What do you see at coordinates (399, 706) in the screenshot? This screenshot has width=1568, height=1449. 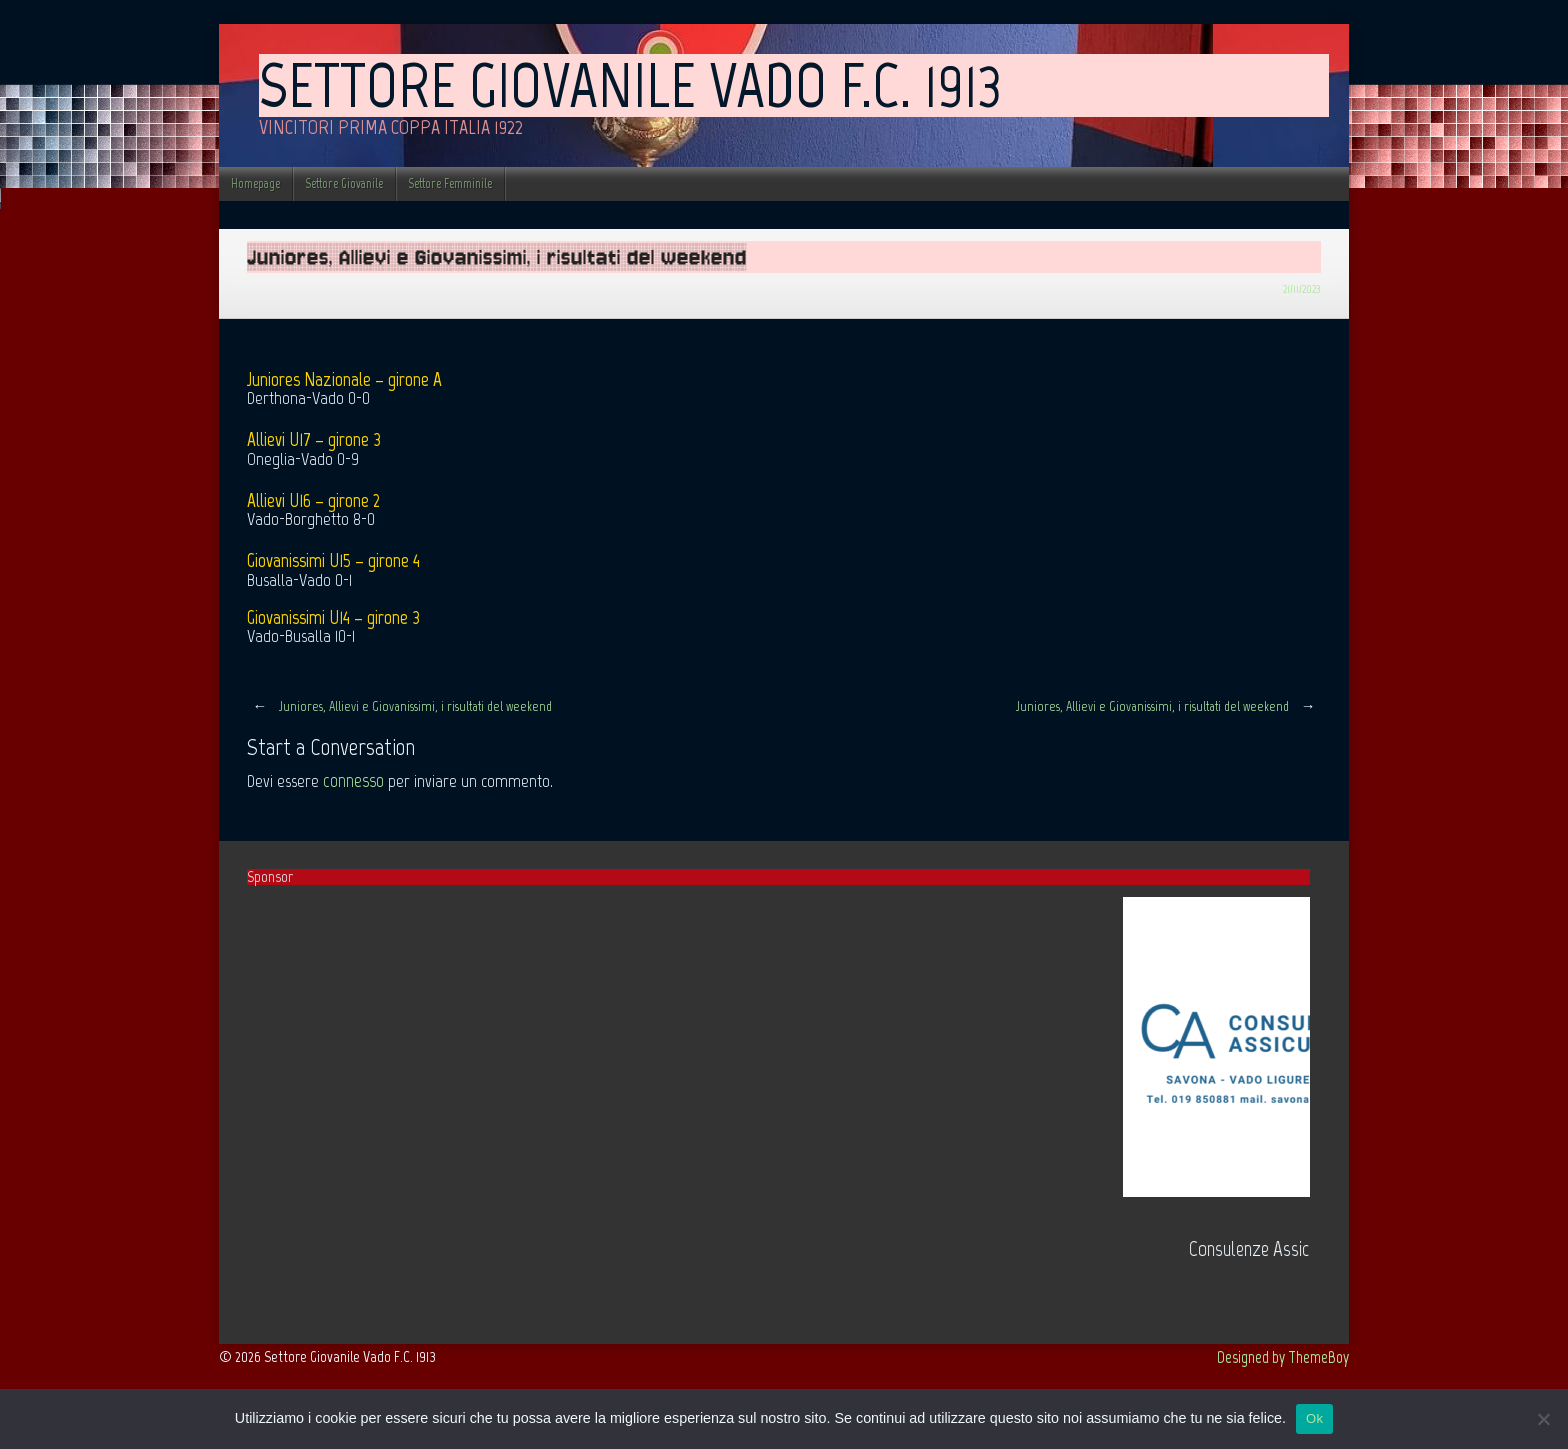 I see `Juniores, Allievi e Giovanissimi, i risultati del weekend` at bounding box center [399, 706].